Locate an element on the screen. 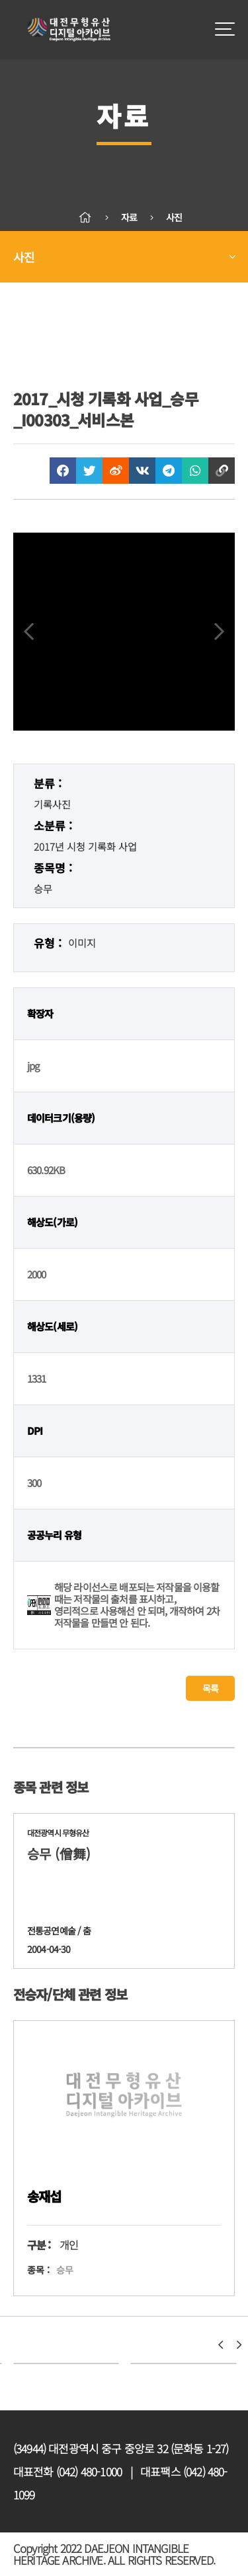 This screenshot has width=248, height=2576. 목록 is located at coordinates (210, 1688).